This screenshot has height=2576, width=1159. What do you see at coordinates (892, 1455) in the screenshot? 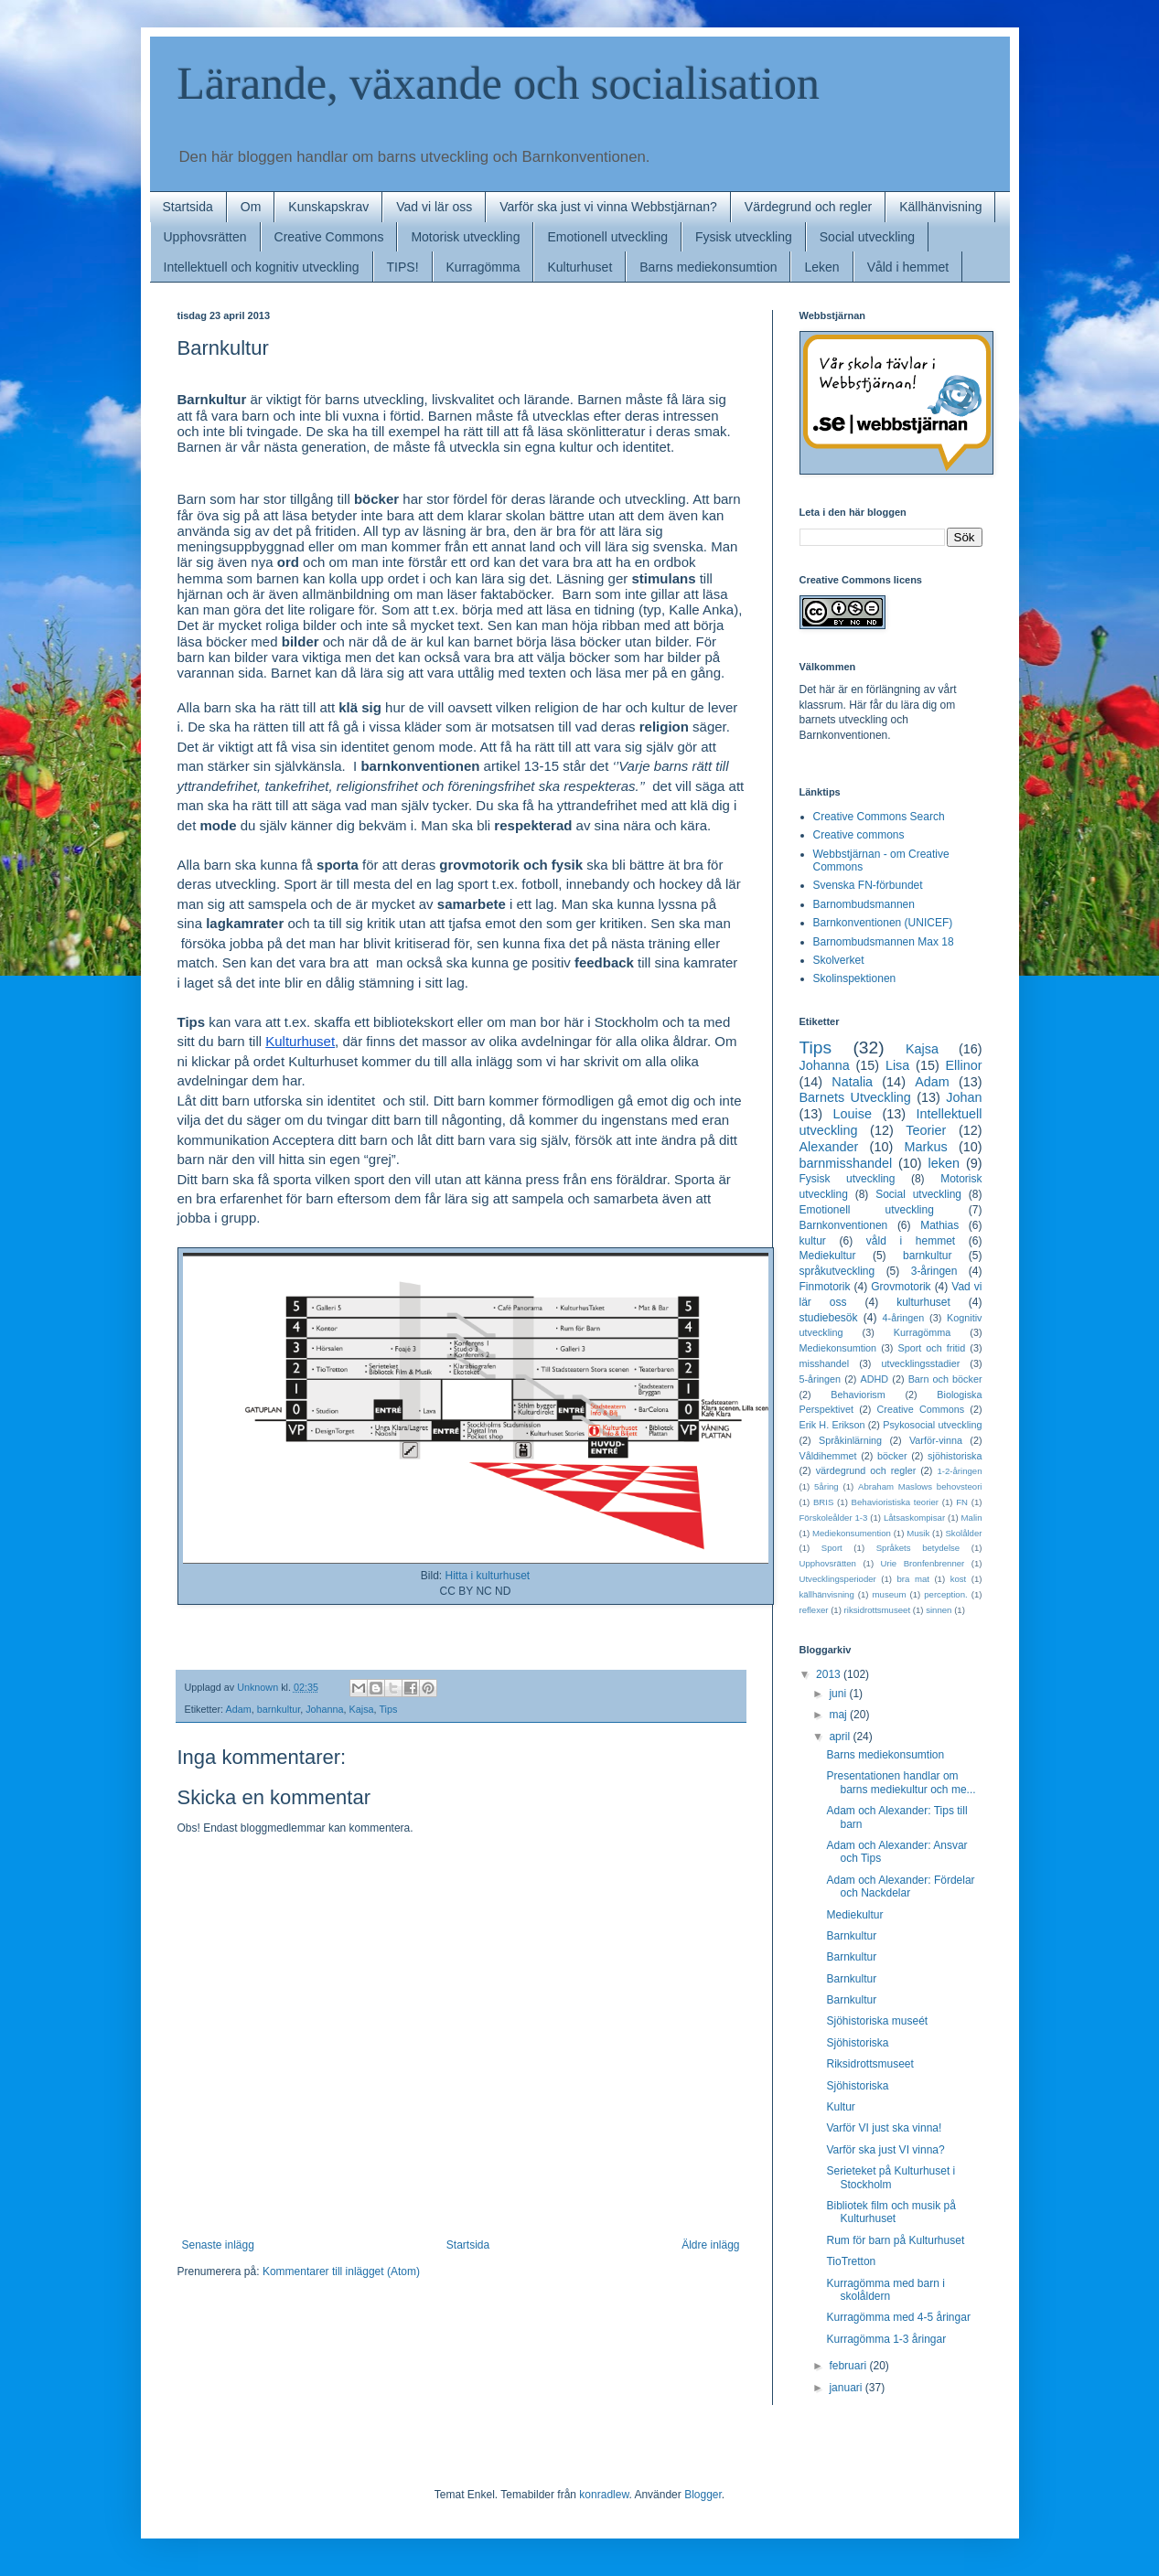
I see `böcker` at bounding box center [892, 1455].